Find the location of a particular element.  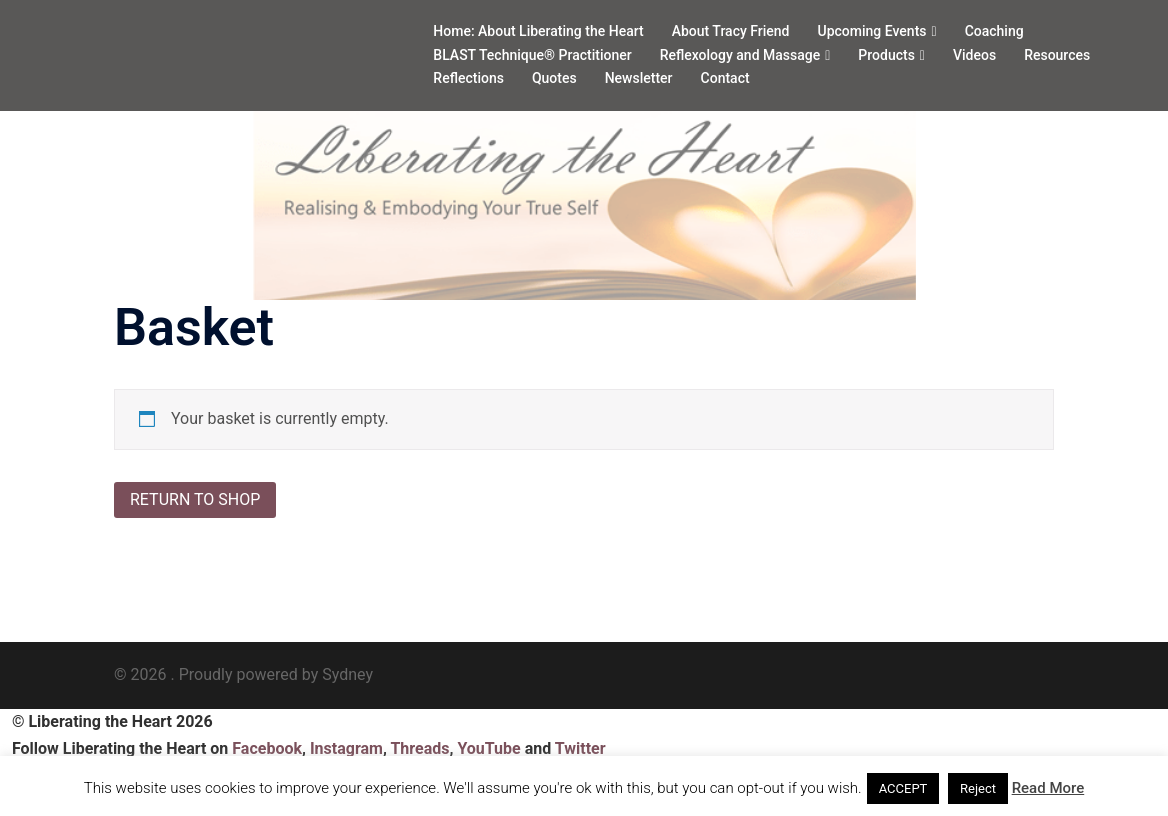

Instagram is located at coordinates (346, 748).